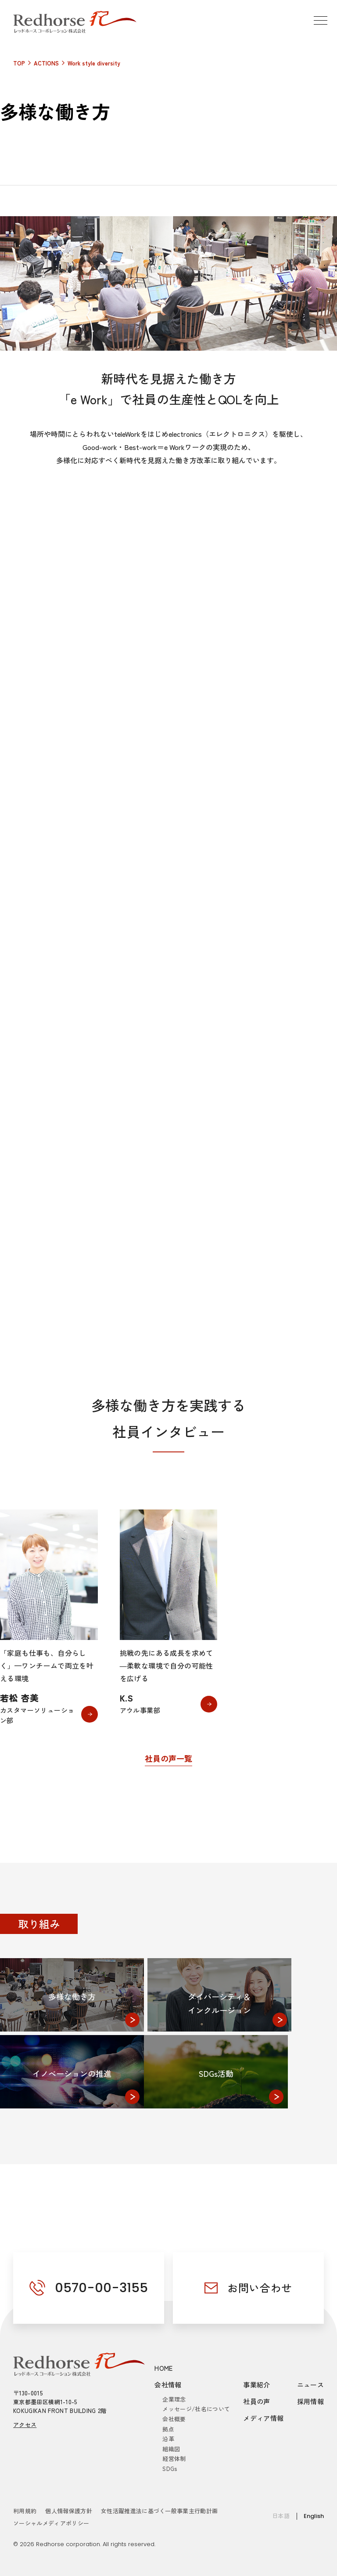 The image size is (337, 2576). What do you see at coordinates (51, 2523) in the screenshot?
I see `ソーシャルメディアポリシー` at bounding box center [51, 2523].